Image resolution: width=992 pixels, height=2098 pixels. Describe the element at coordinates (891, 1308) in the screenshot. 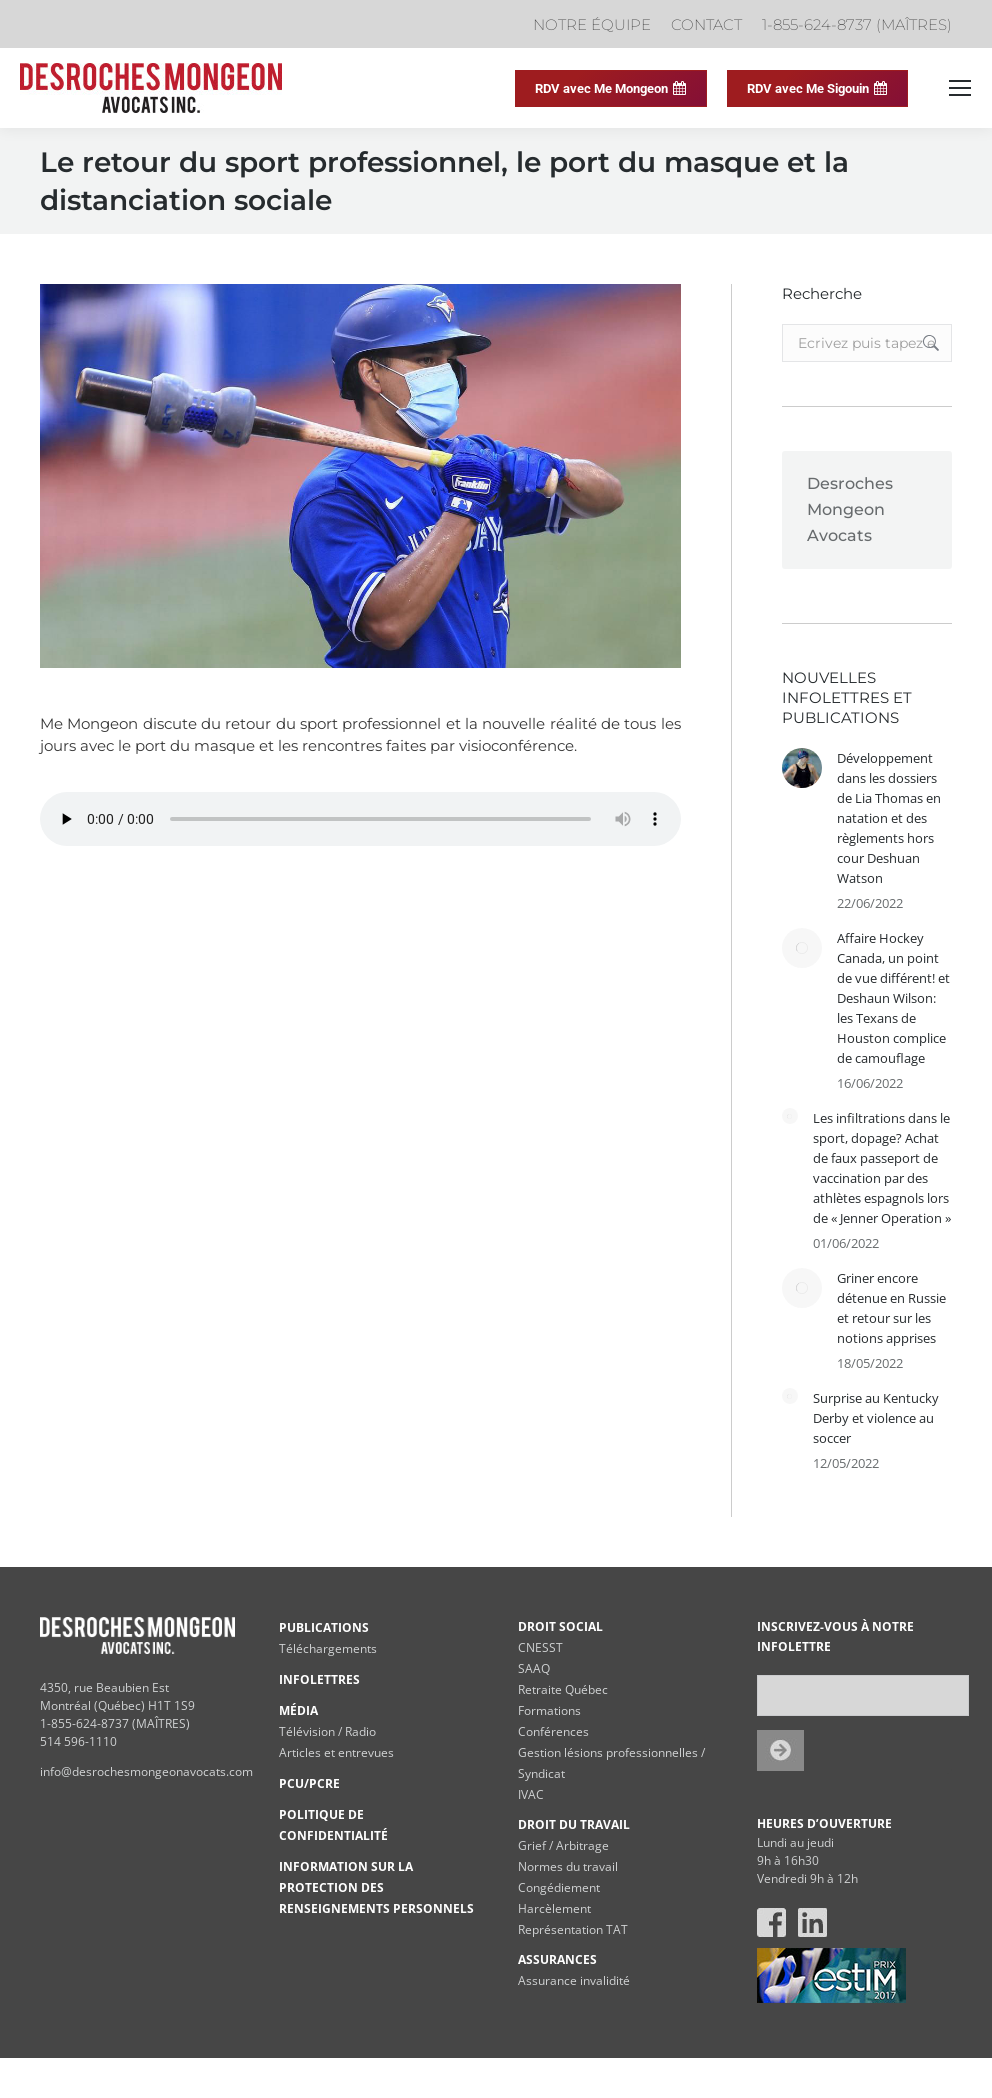

I see `Griner encore détenue en Russie et retour sur les notions apprises` at that location.